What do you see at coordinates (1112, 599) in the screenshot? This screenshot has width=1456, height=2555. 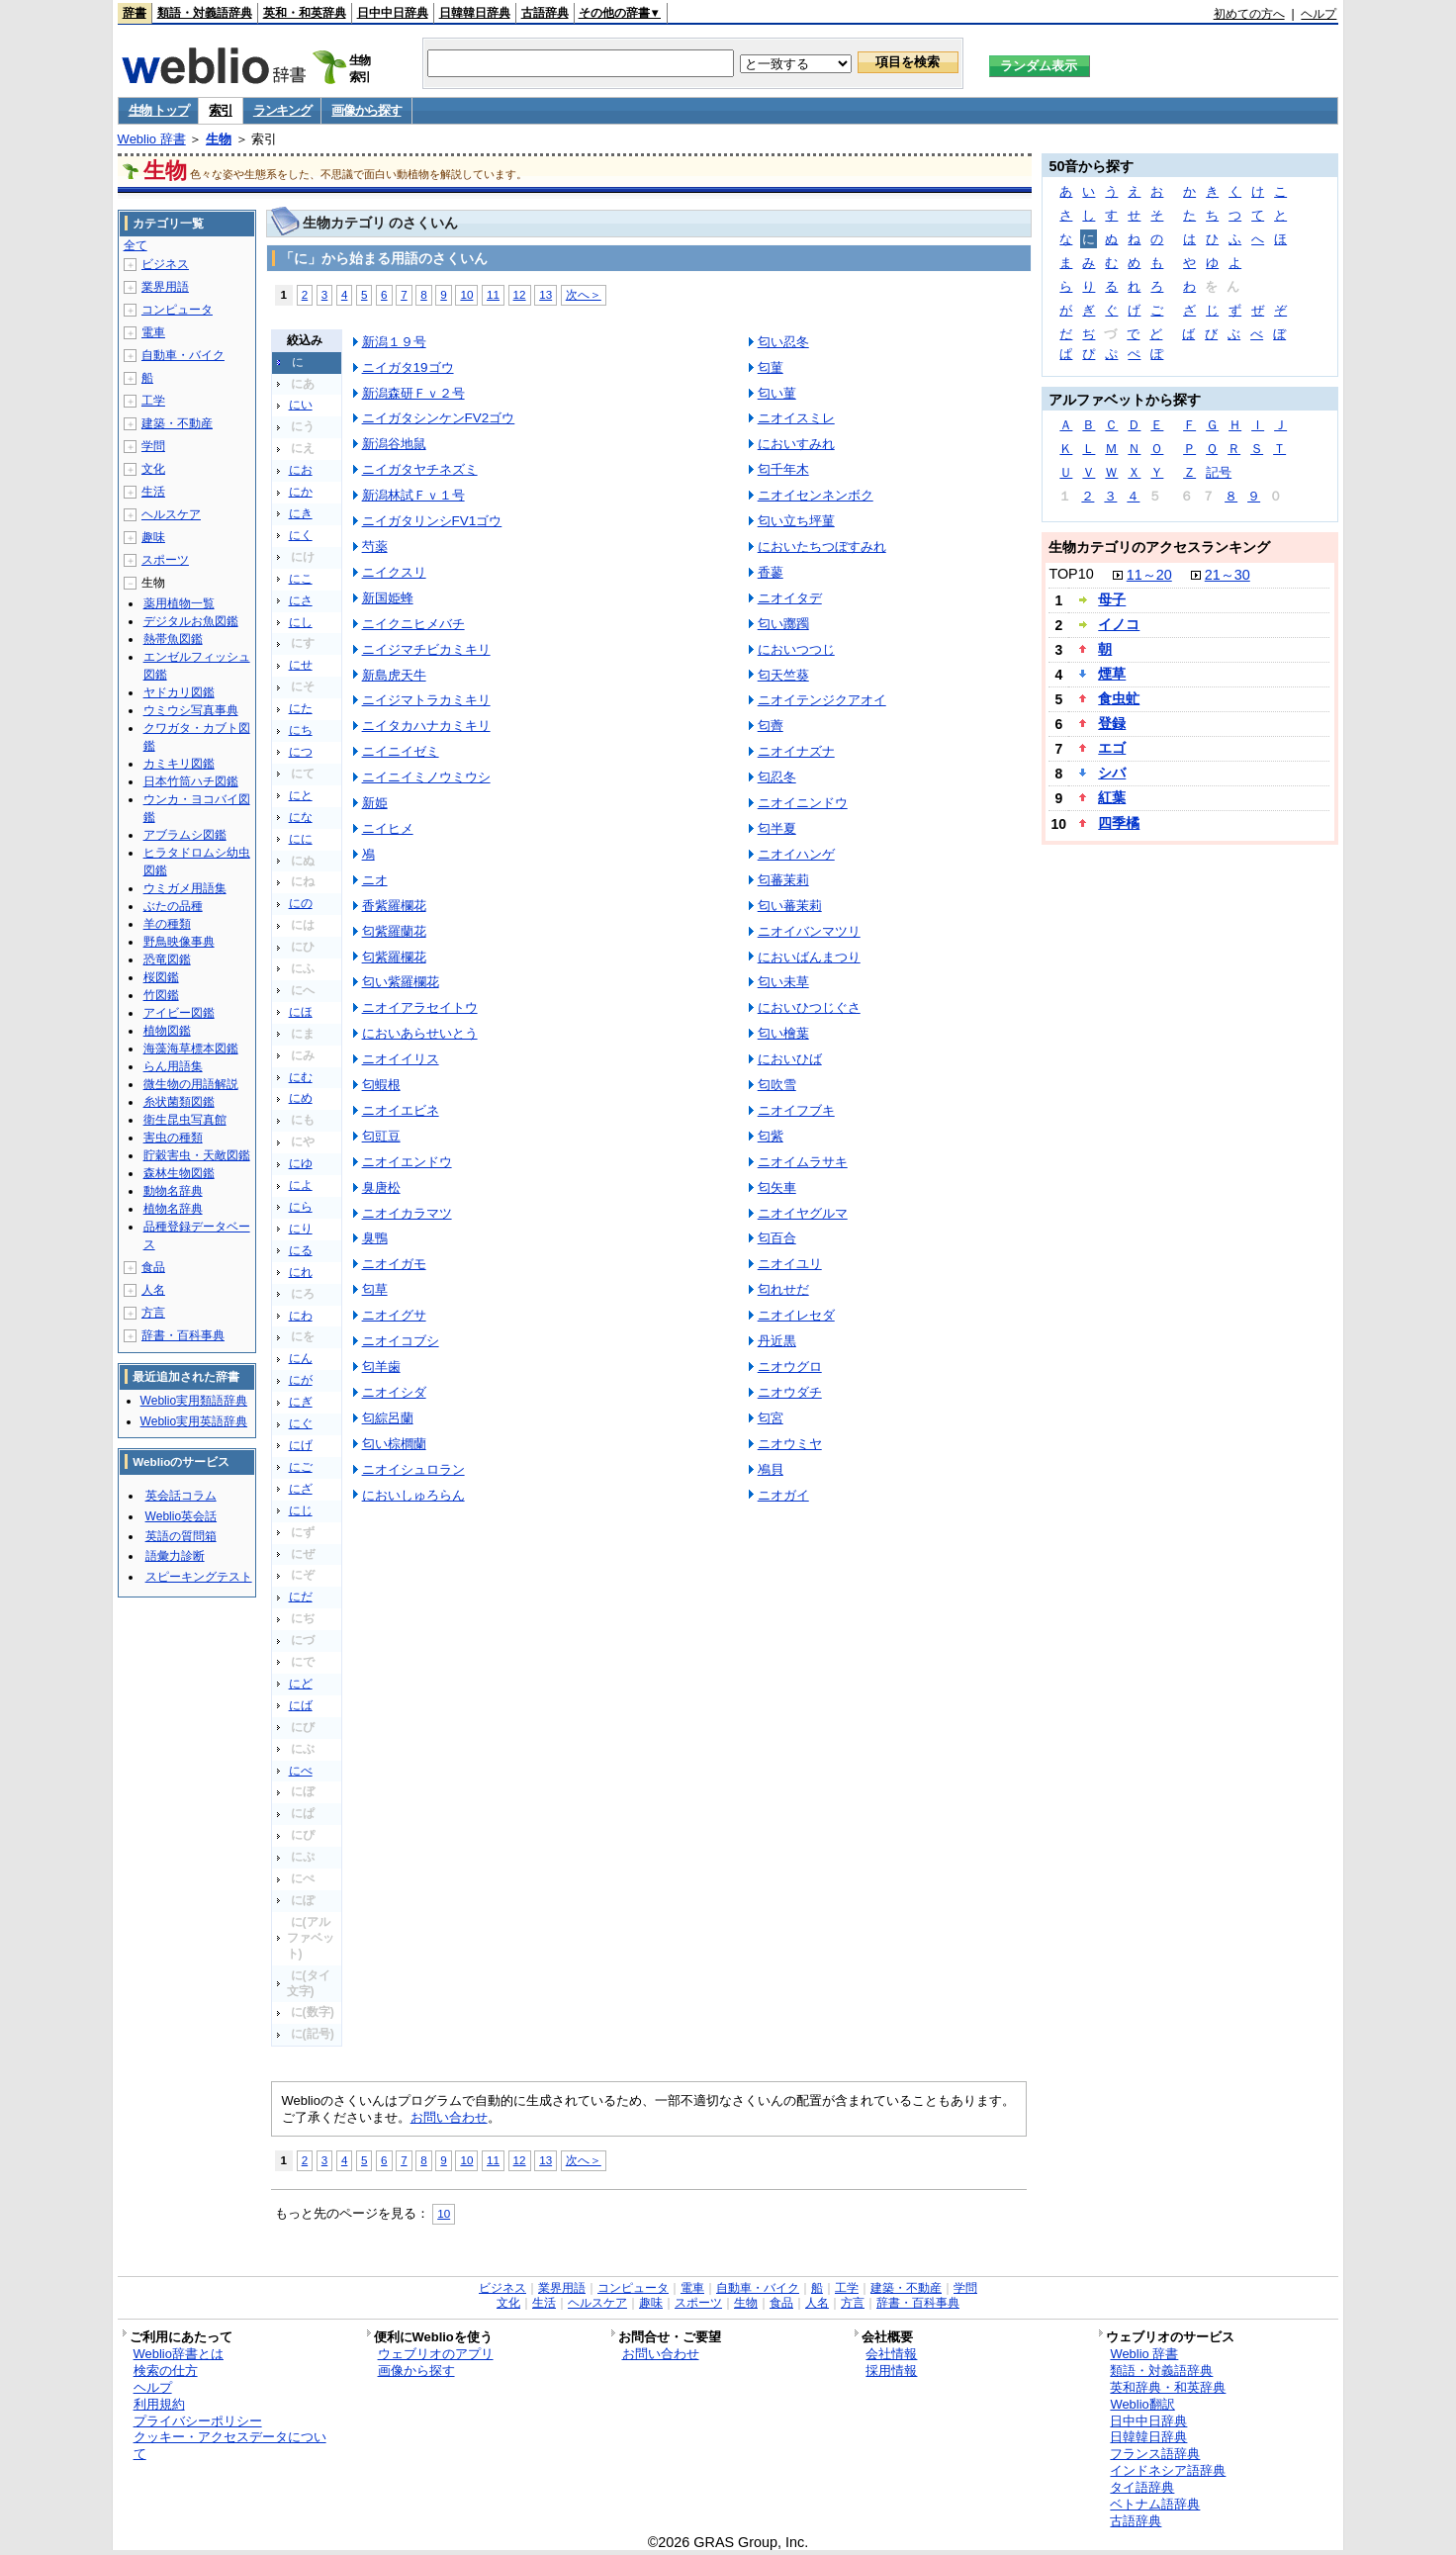 I see `母子` at bounding box center [1112, 599].